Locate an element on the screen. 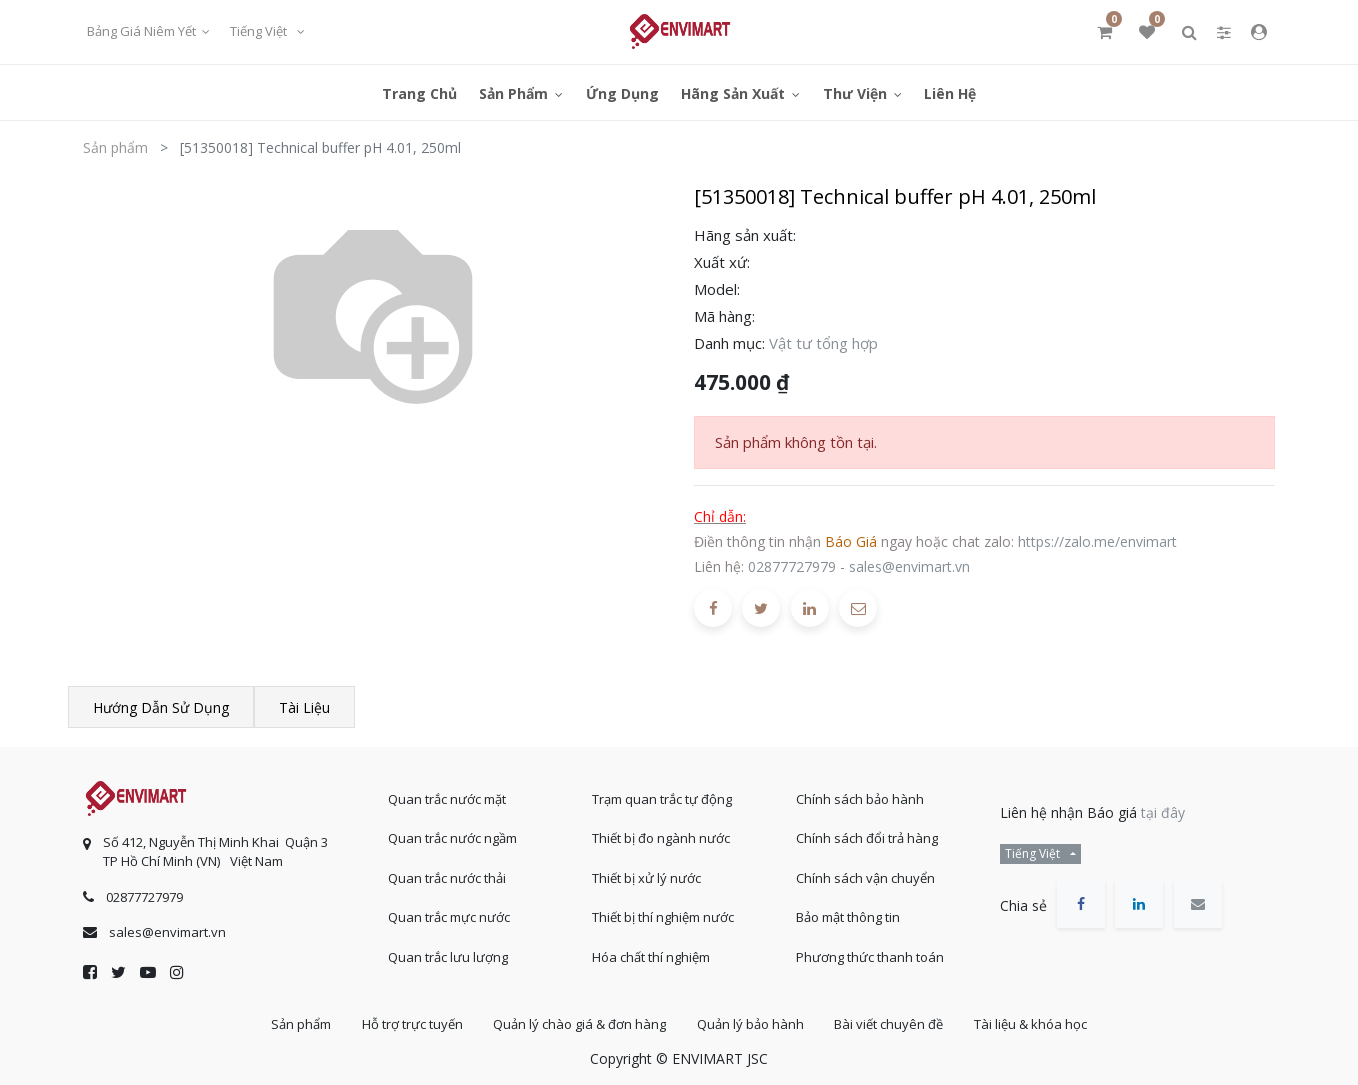 This screenshot has width=1358, height=1085. Chính sách vận chuyển is located at coordinates (865, 878).